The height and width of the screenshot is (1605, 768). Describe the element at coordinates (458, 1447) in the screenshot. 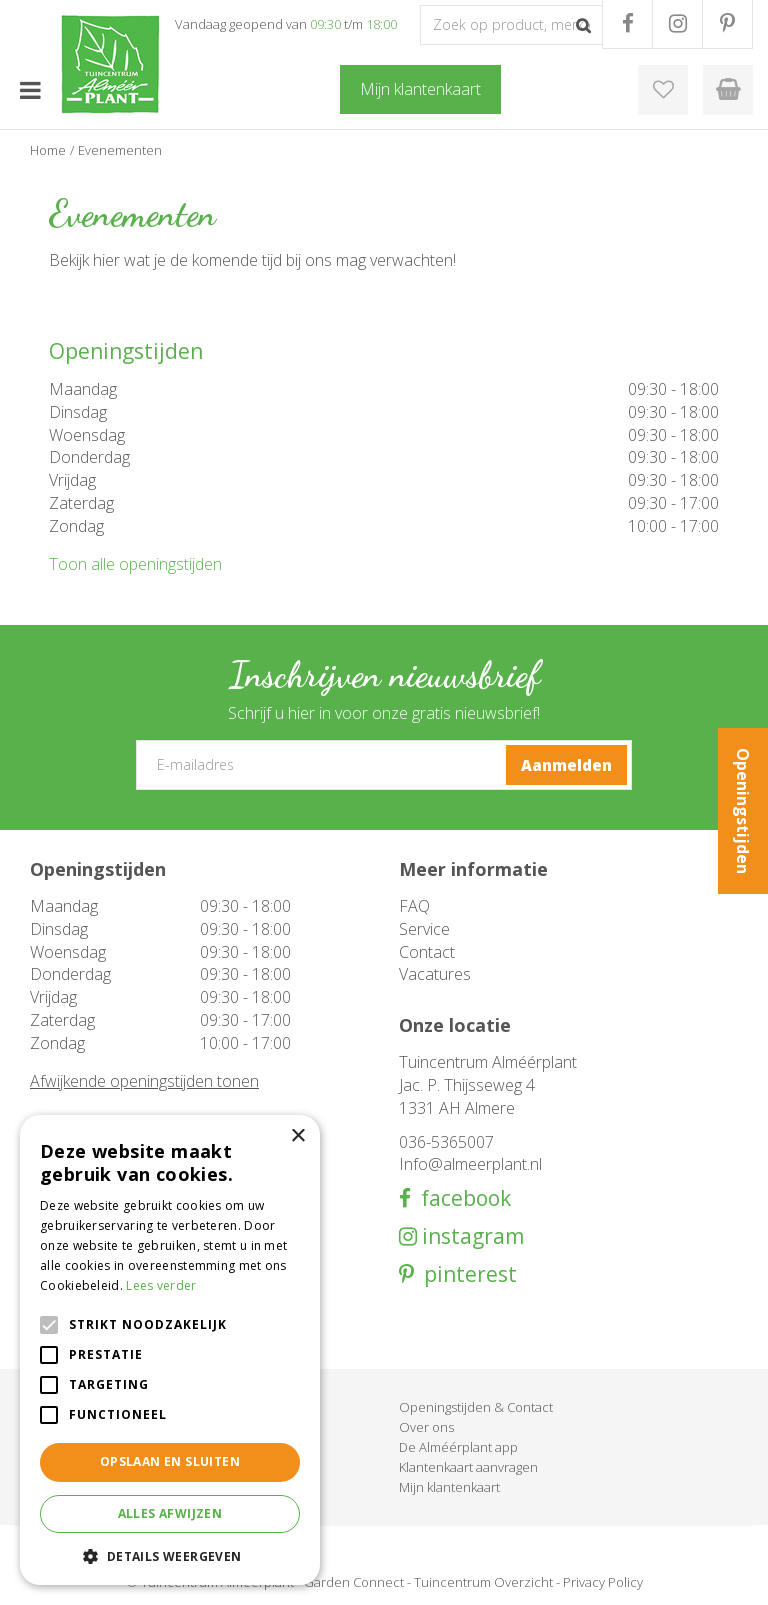

I see `De Alméérplant app` at that location.